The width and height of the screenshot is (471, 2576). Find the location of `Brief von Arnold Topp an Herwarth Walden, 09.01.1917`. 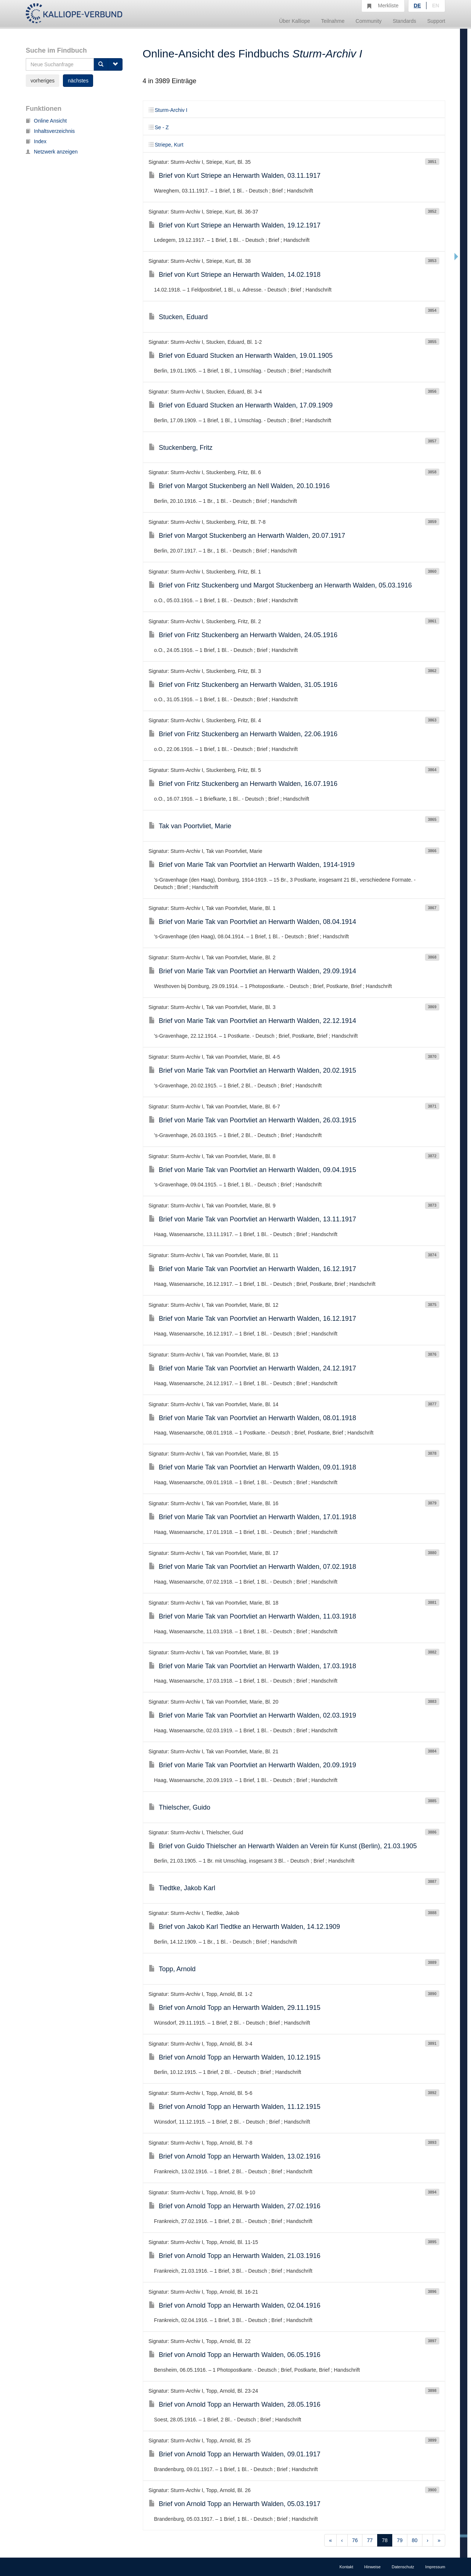

Brief von Arnold Topp an Herwarth Walden, 09.01.1917 is located at coordinates (235, 2454).